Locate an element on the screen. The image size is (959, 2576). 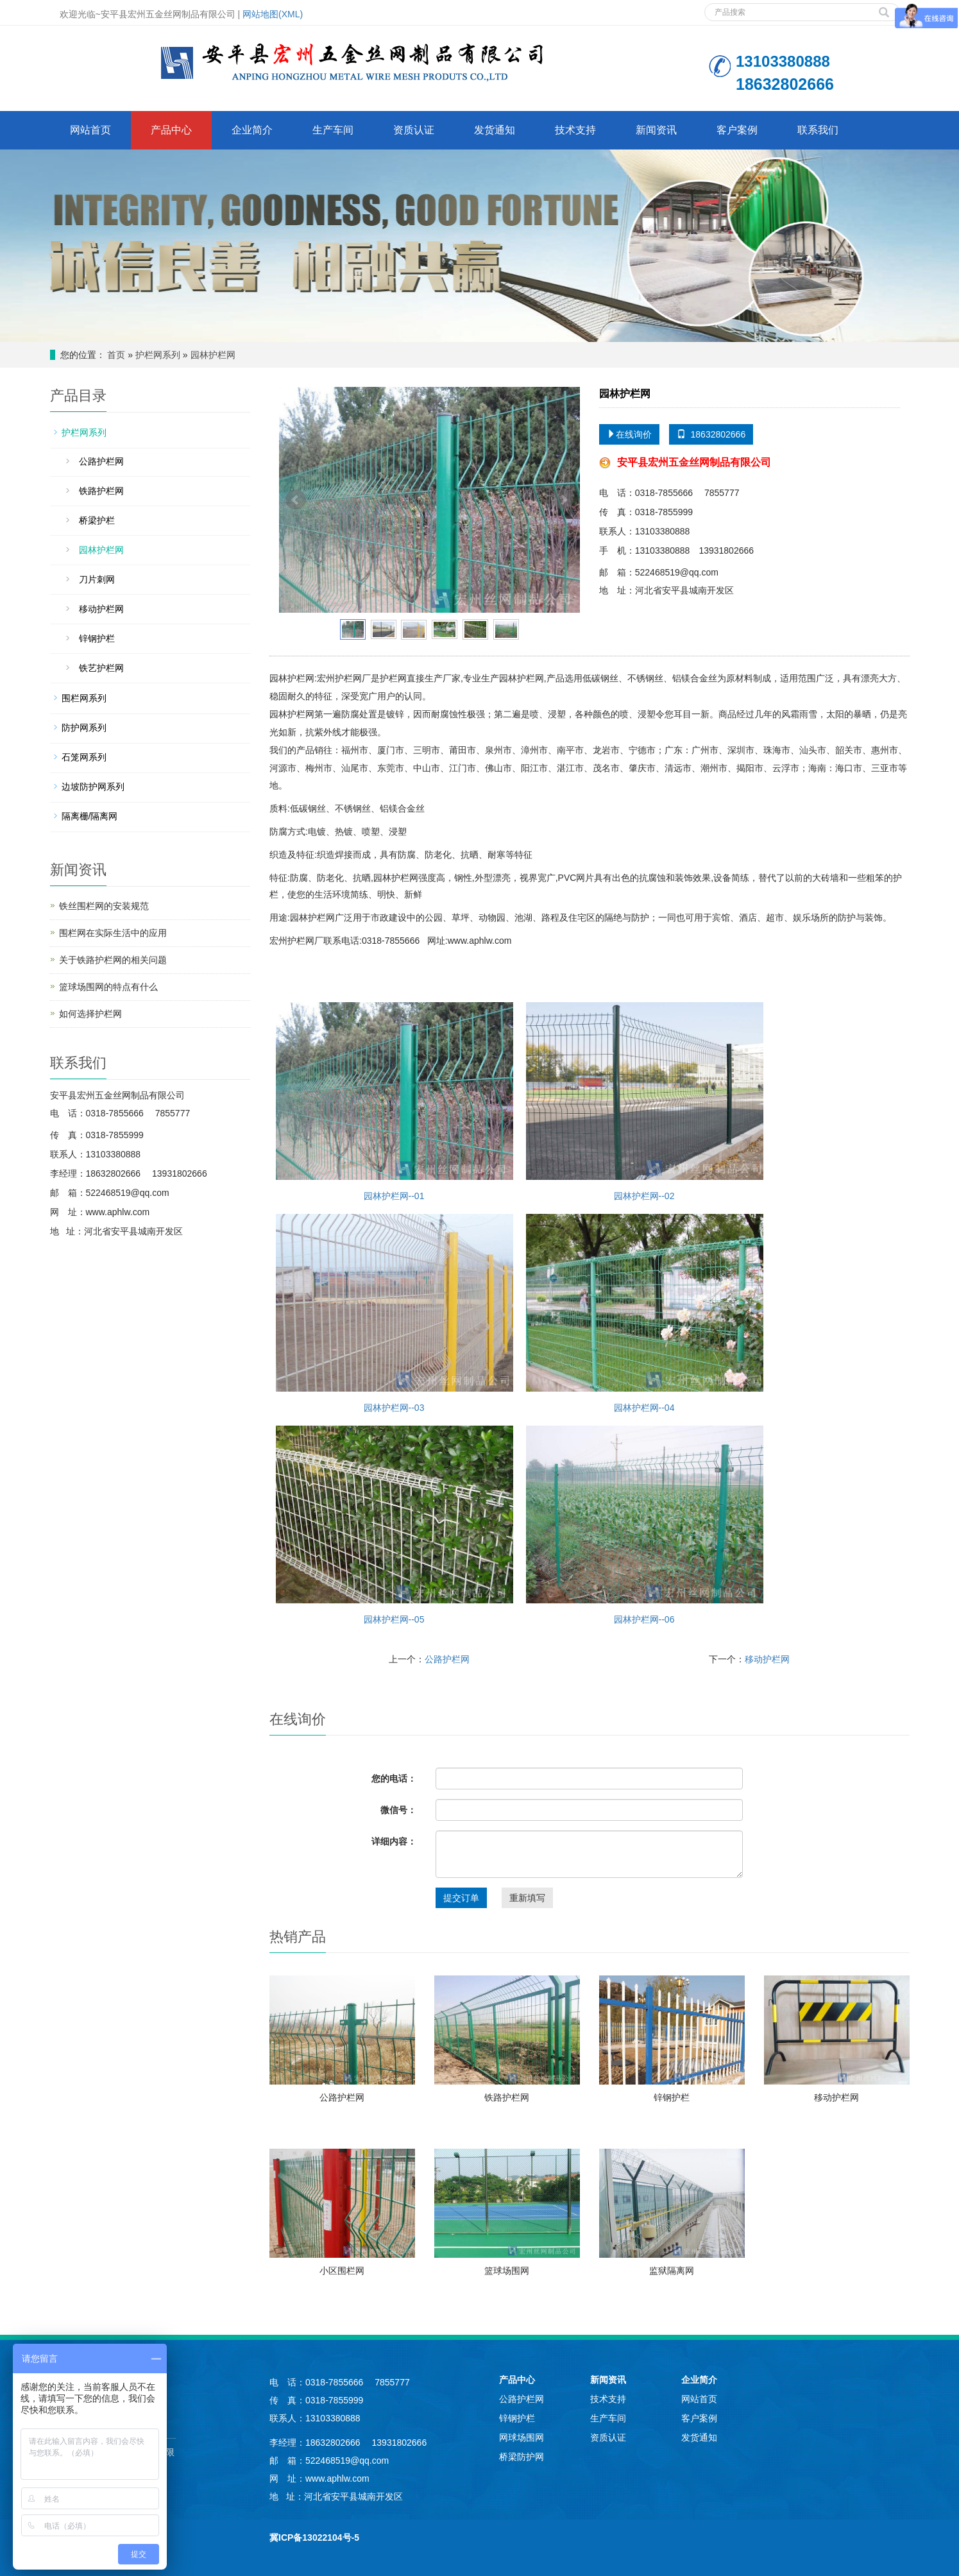
客户案例 is located at coordinates (737, 129).